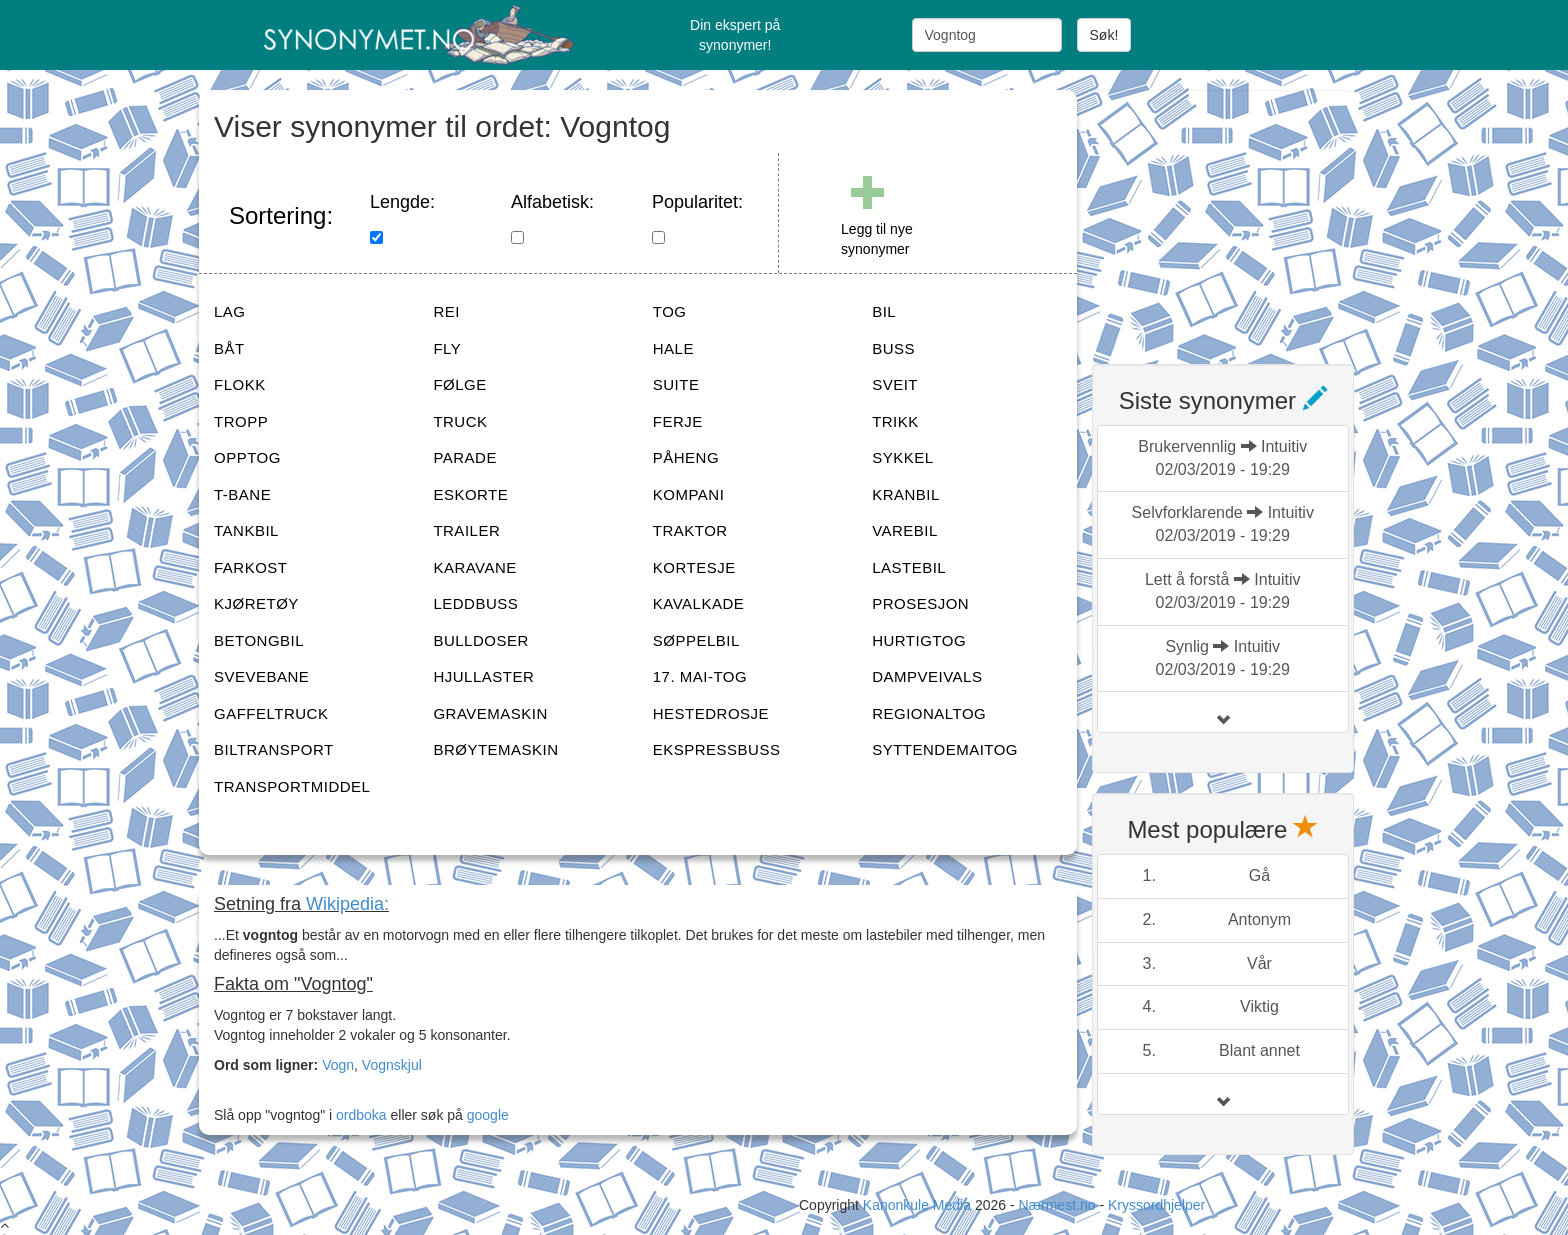 This screenshot has width=1568, height=1235. I want to click on Nærmest.no, so click(1056, 1205).